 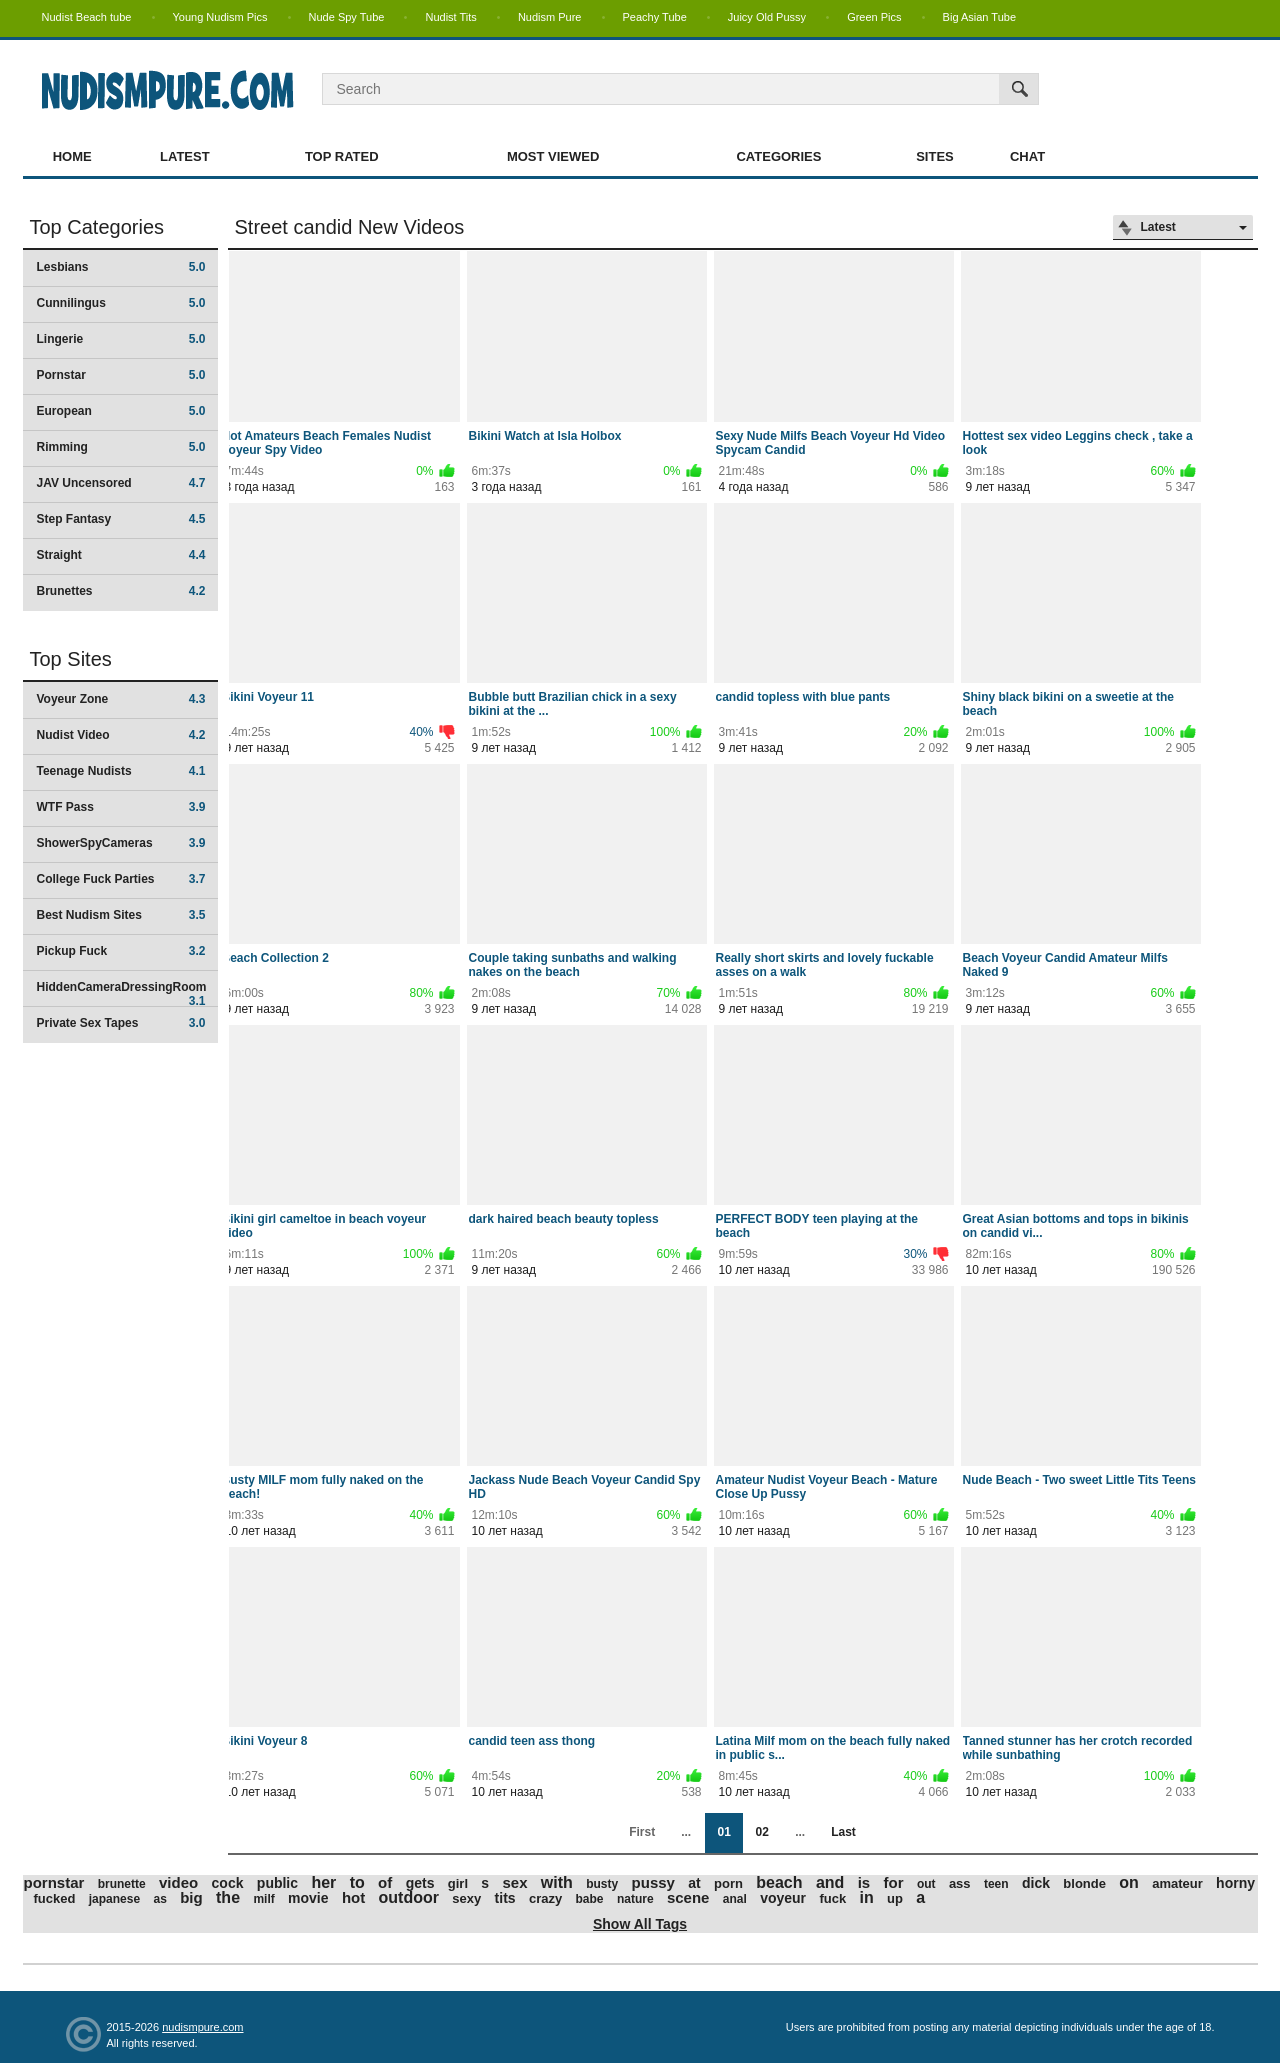 What do you see at coordinates (54, 1882) in the screenshot?
I see `pornstar` at bounding box center [54, 1882].